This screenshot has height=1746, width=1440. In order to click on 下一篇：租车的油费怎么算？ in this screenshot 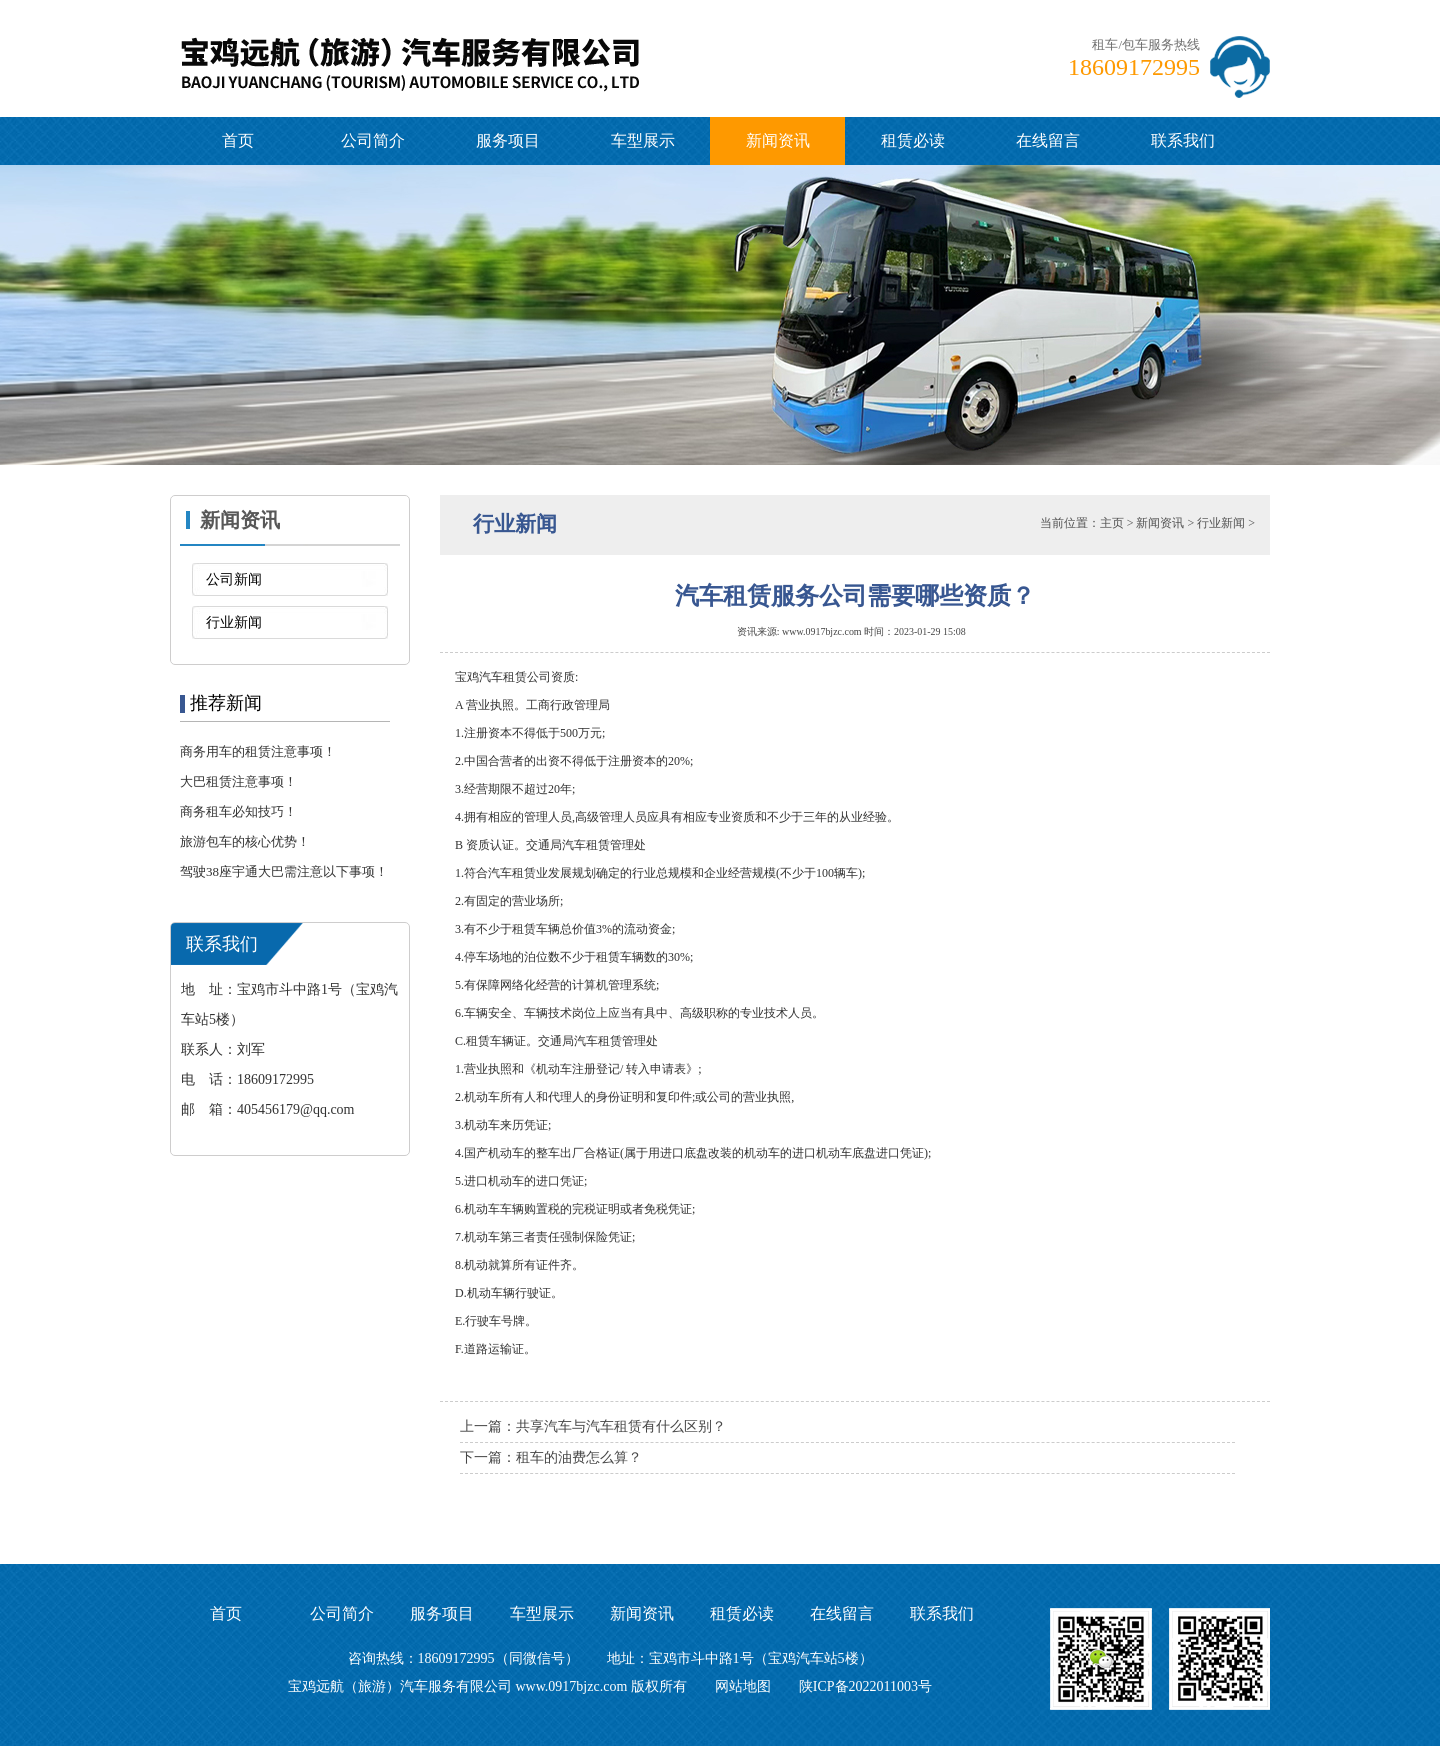, I will do `click(551, 1457)`.